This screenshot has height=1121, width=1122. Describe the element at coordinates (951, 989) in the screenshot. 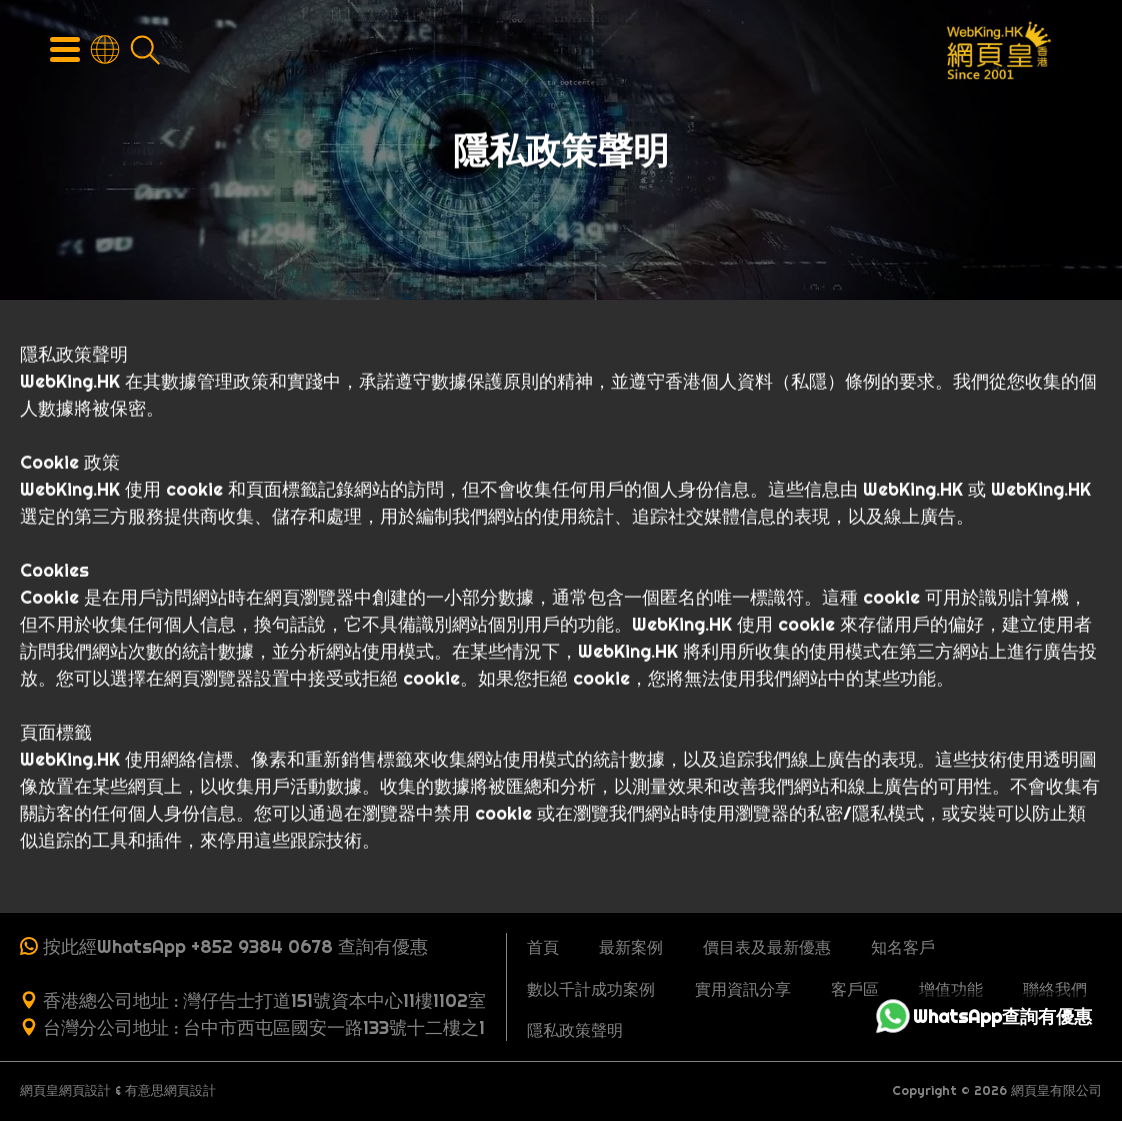

I see `增值功能` at that location.